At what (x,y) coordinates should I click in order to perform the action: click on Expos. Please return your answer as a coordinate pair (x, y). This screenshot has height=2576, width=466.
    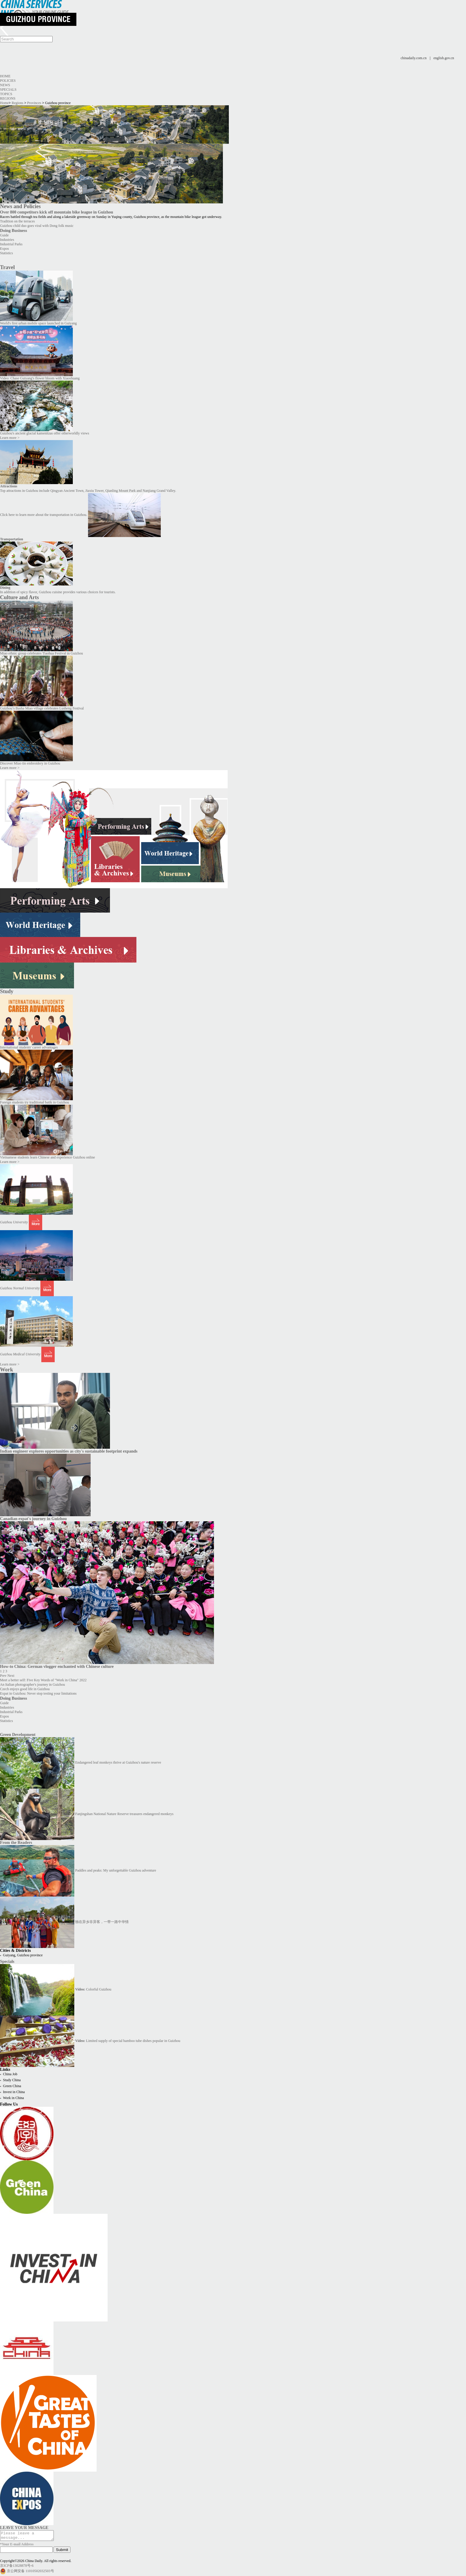
    Looking at the image, I should click on (4, 249).